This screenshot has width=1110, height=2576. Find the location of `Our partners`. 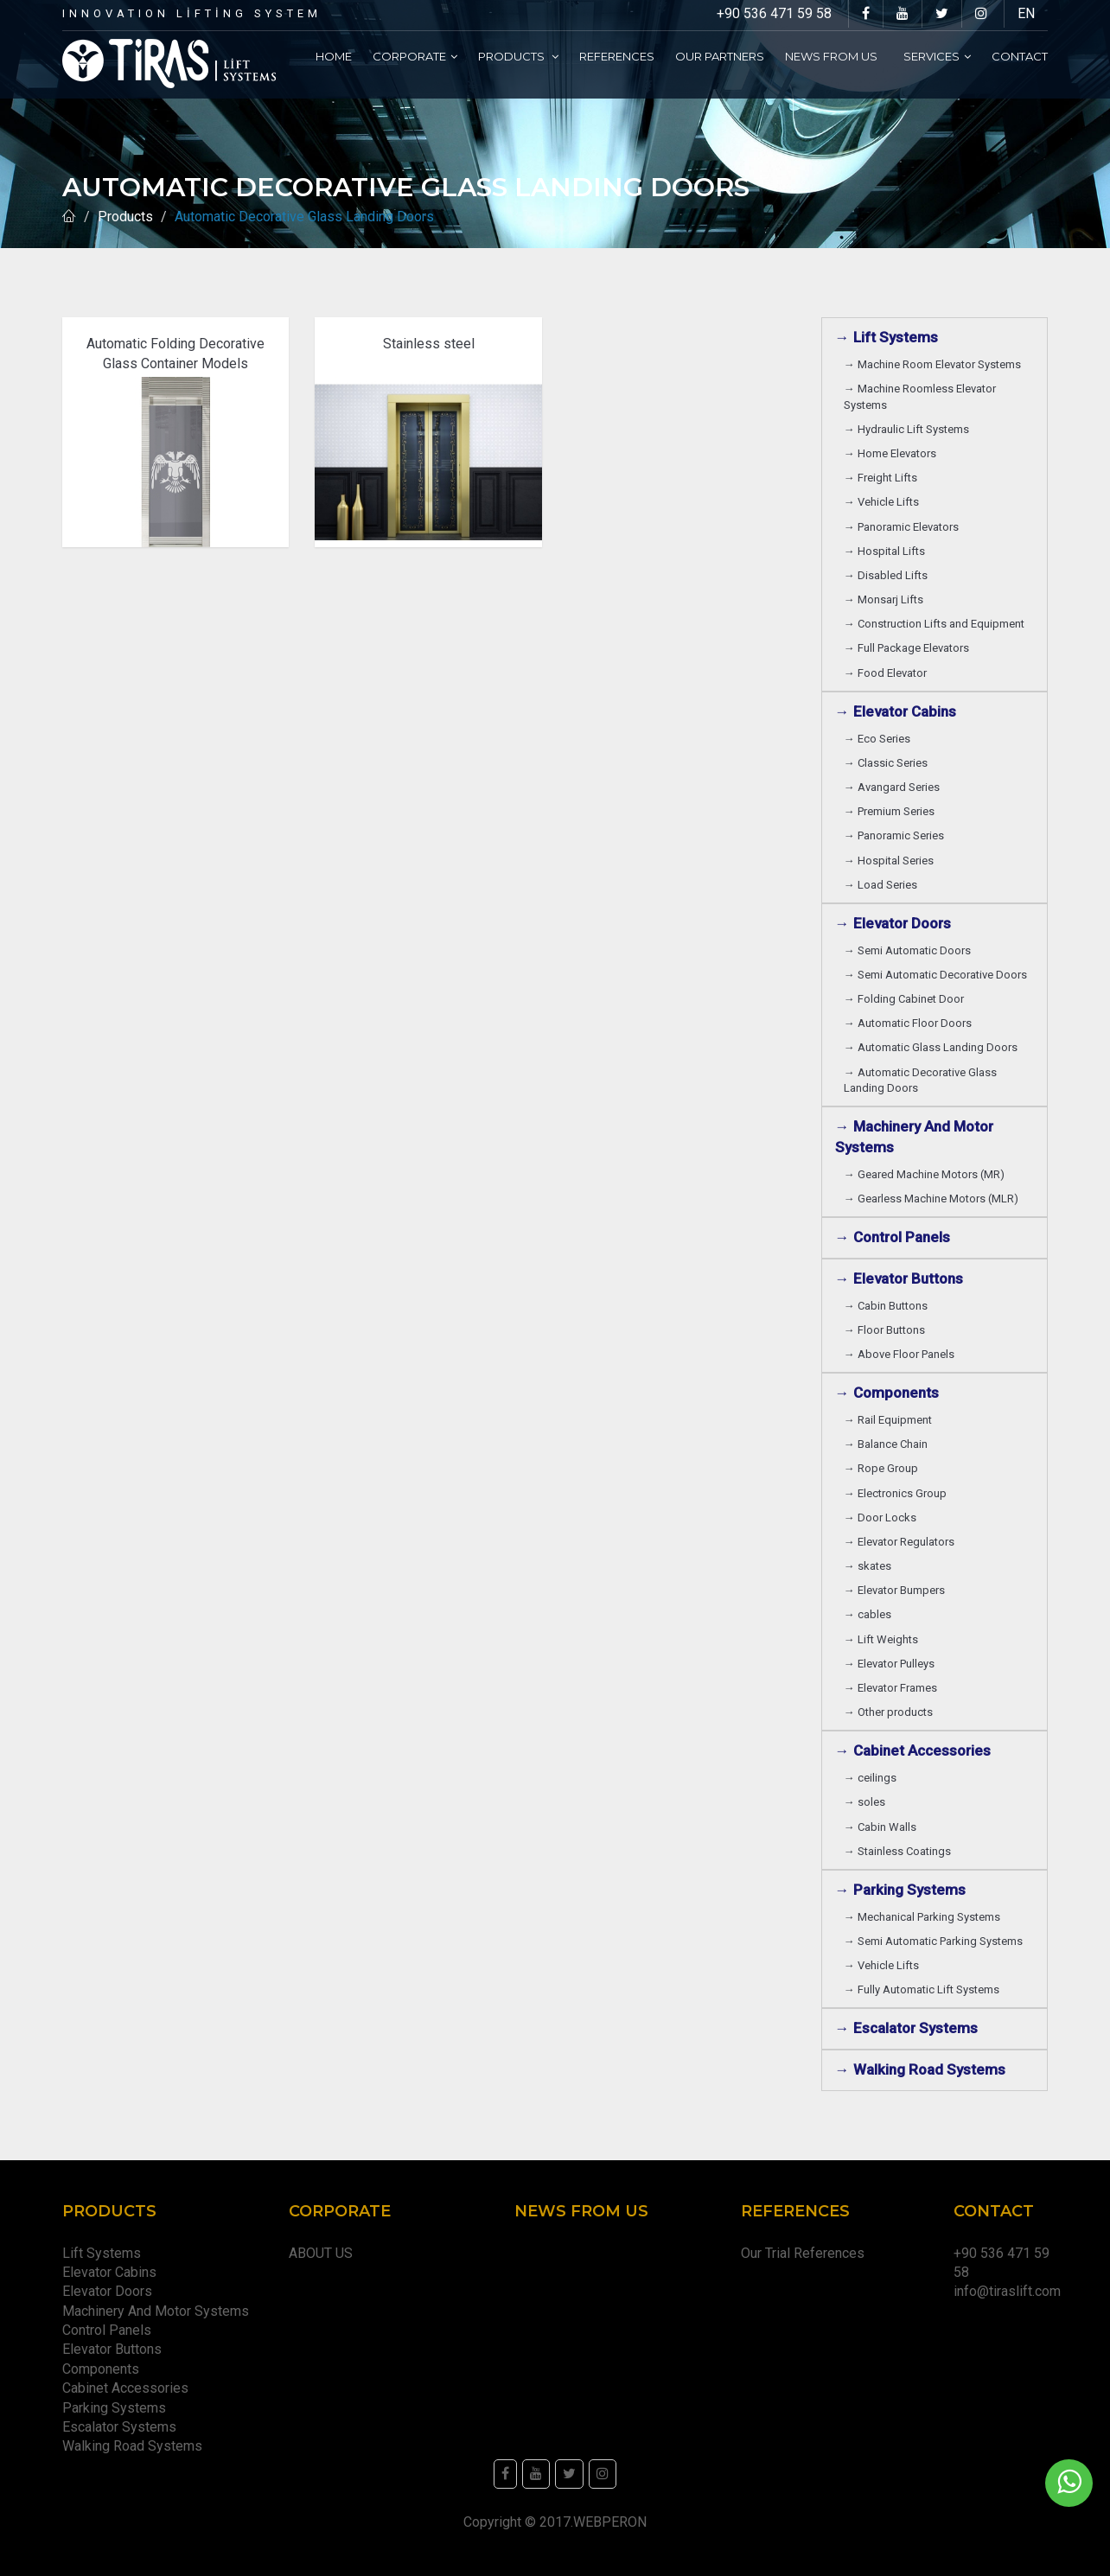

Our partners is located at coordinates (719, 56).